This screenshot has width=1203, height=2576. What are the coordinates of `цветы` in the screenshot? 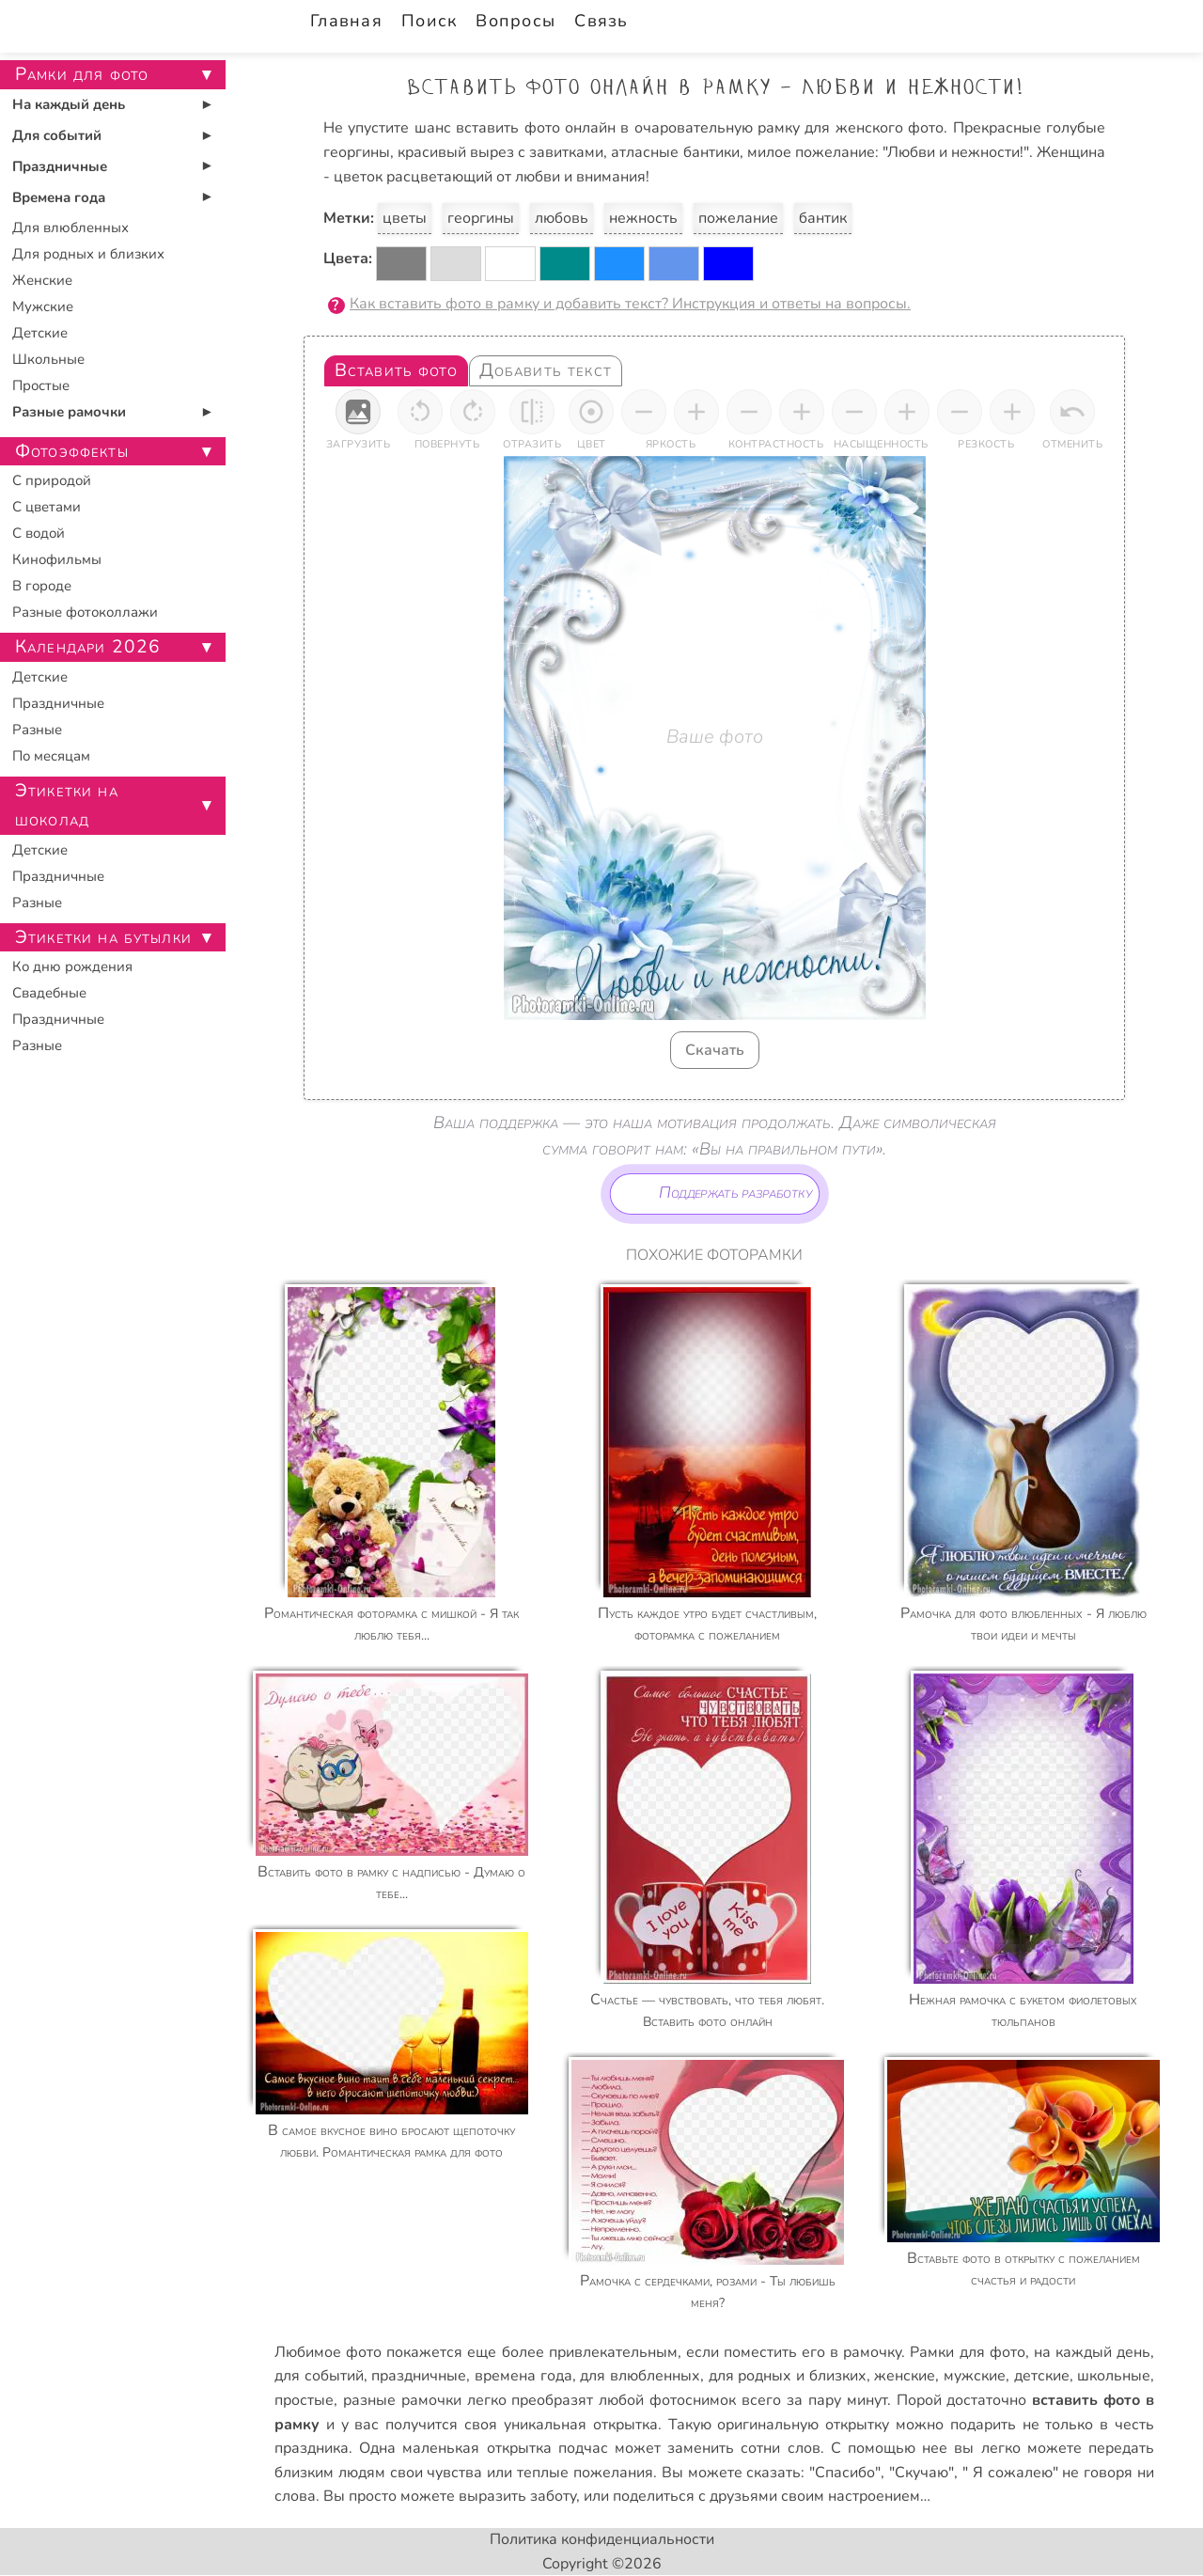 It's located at (405, 218).